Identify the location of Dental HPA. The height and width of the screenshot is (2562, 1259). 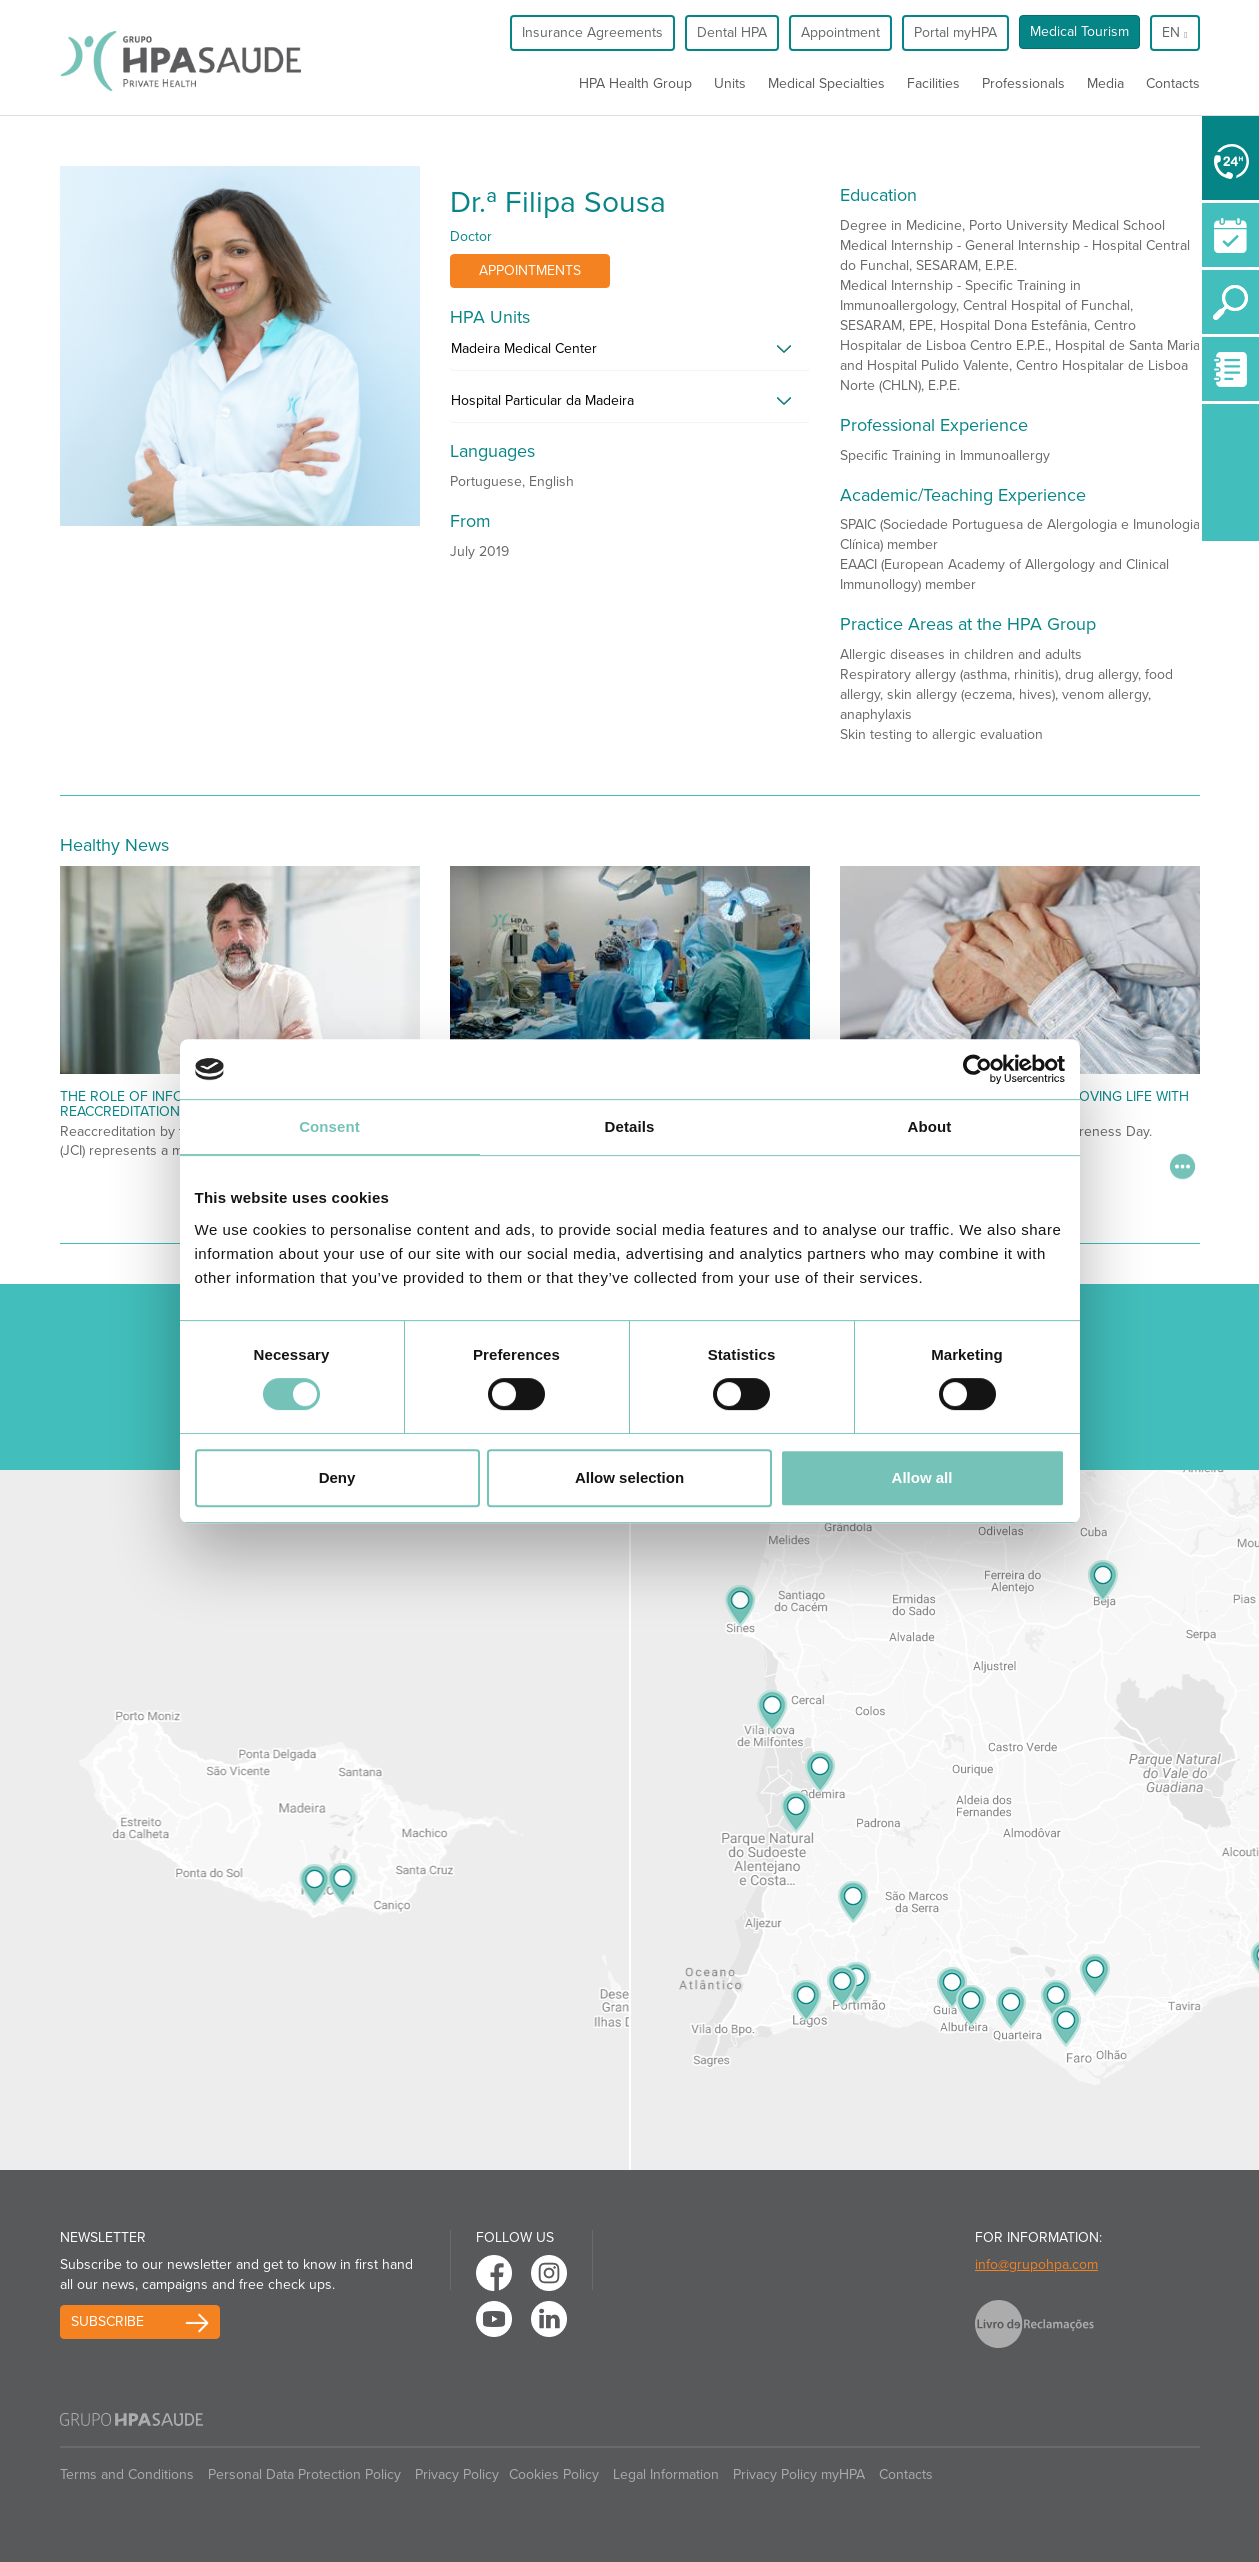
(732, 32).